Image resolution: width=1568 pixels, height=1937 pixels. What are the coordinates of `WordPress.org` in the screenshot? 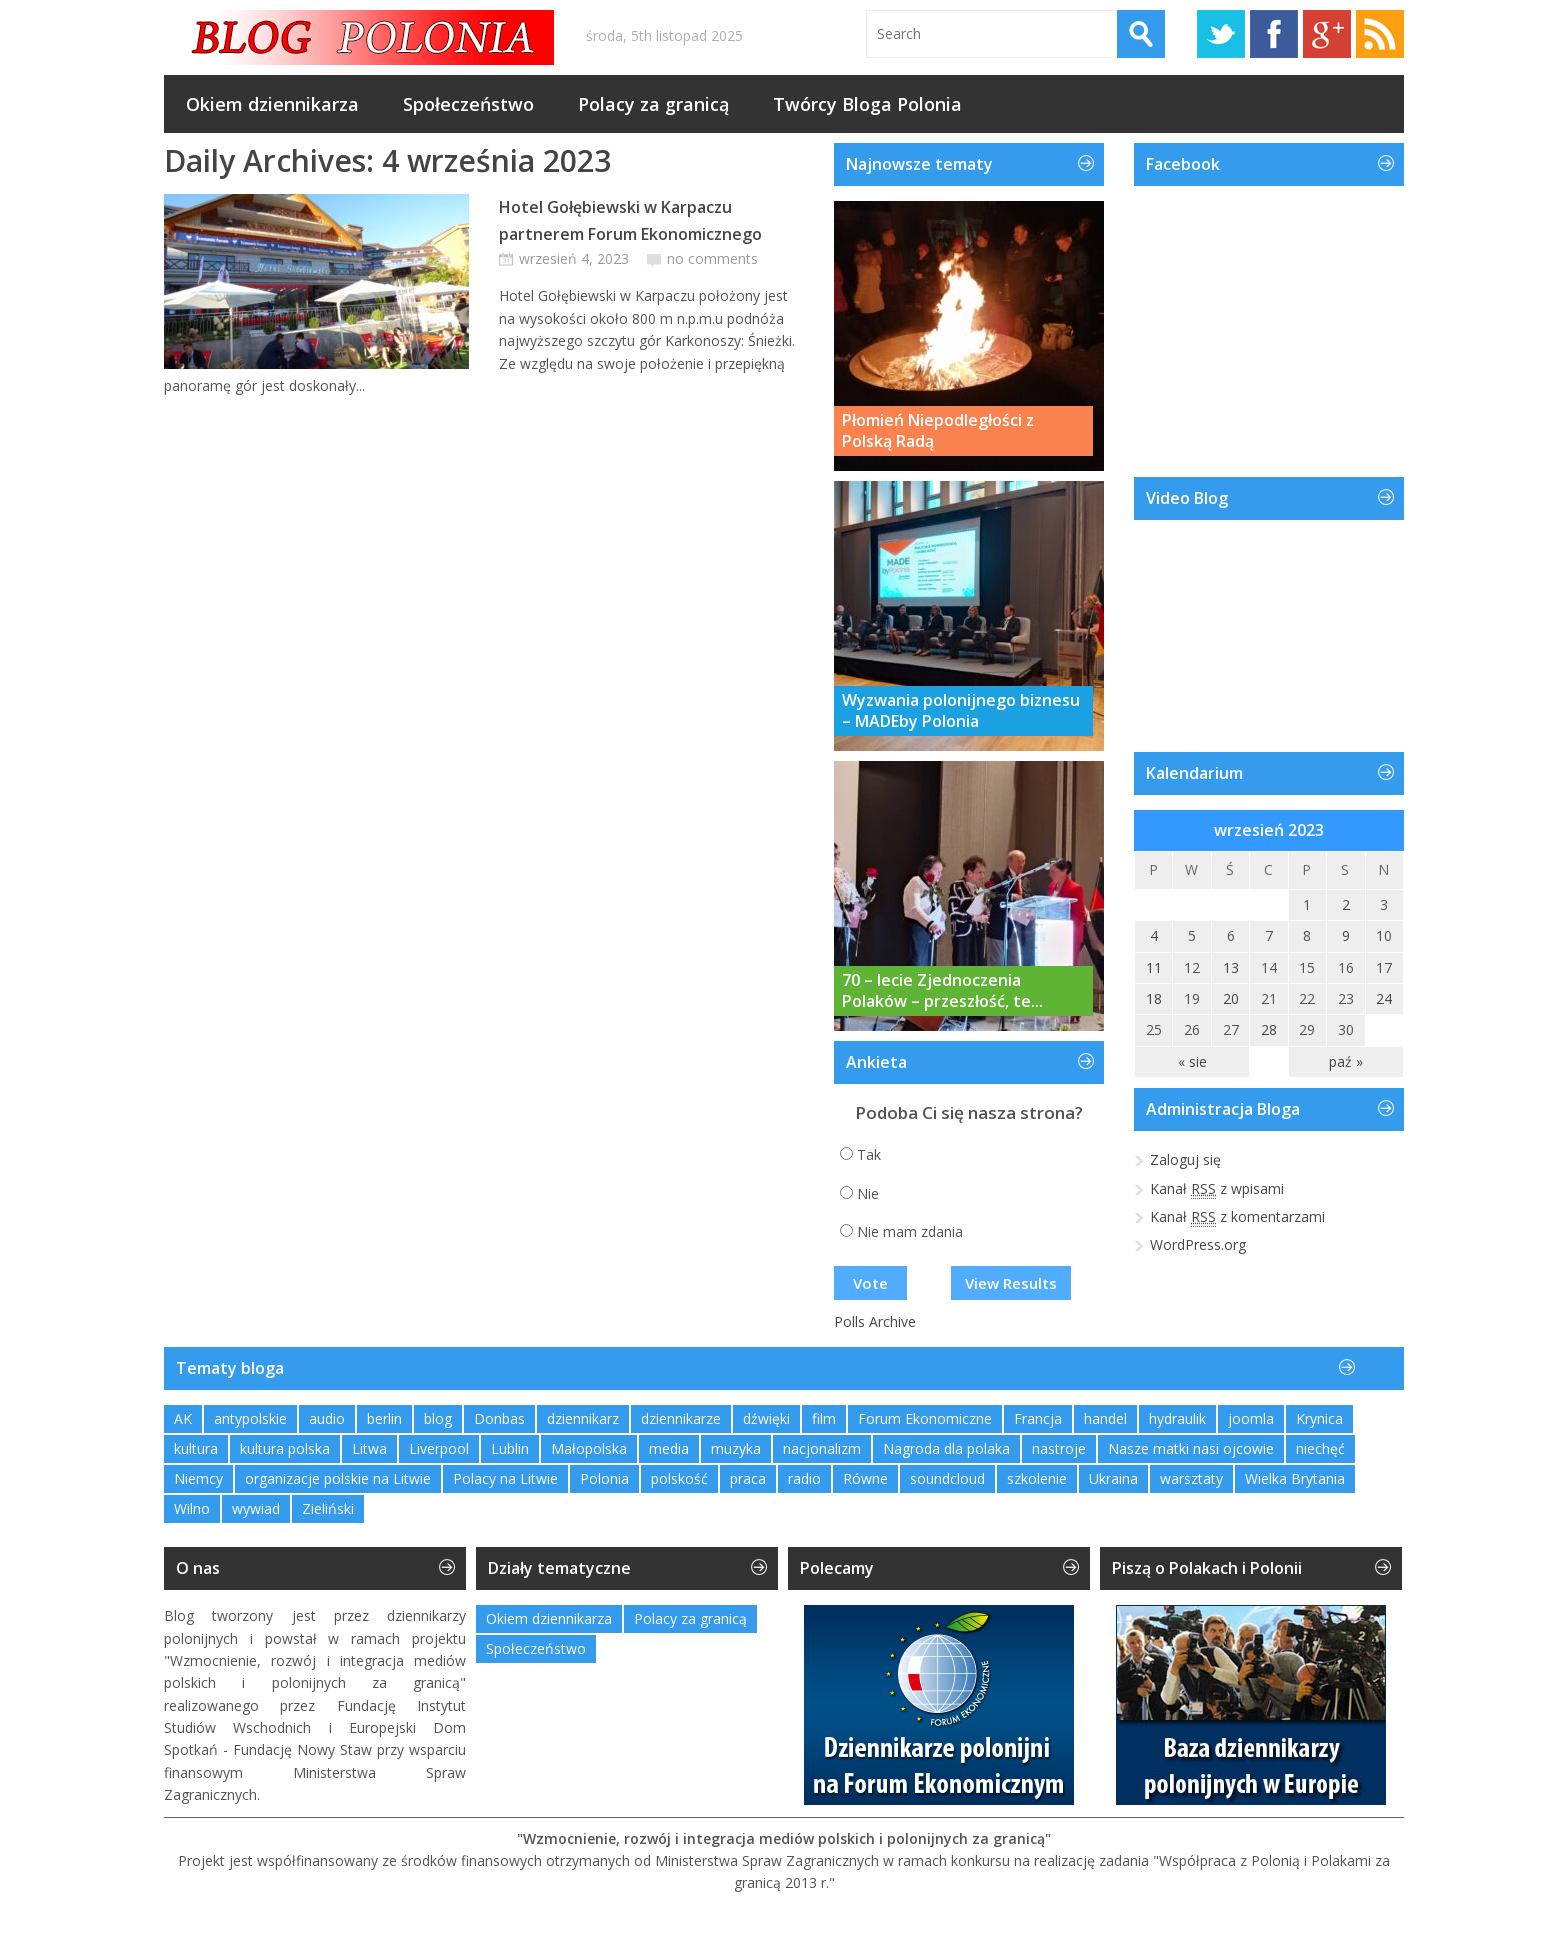 It's located at (1198, 1244).